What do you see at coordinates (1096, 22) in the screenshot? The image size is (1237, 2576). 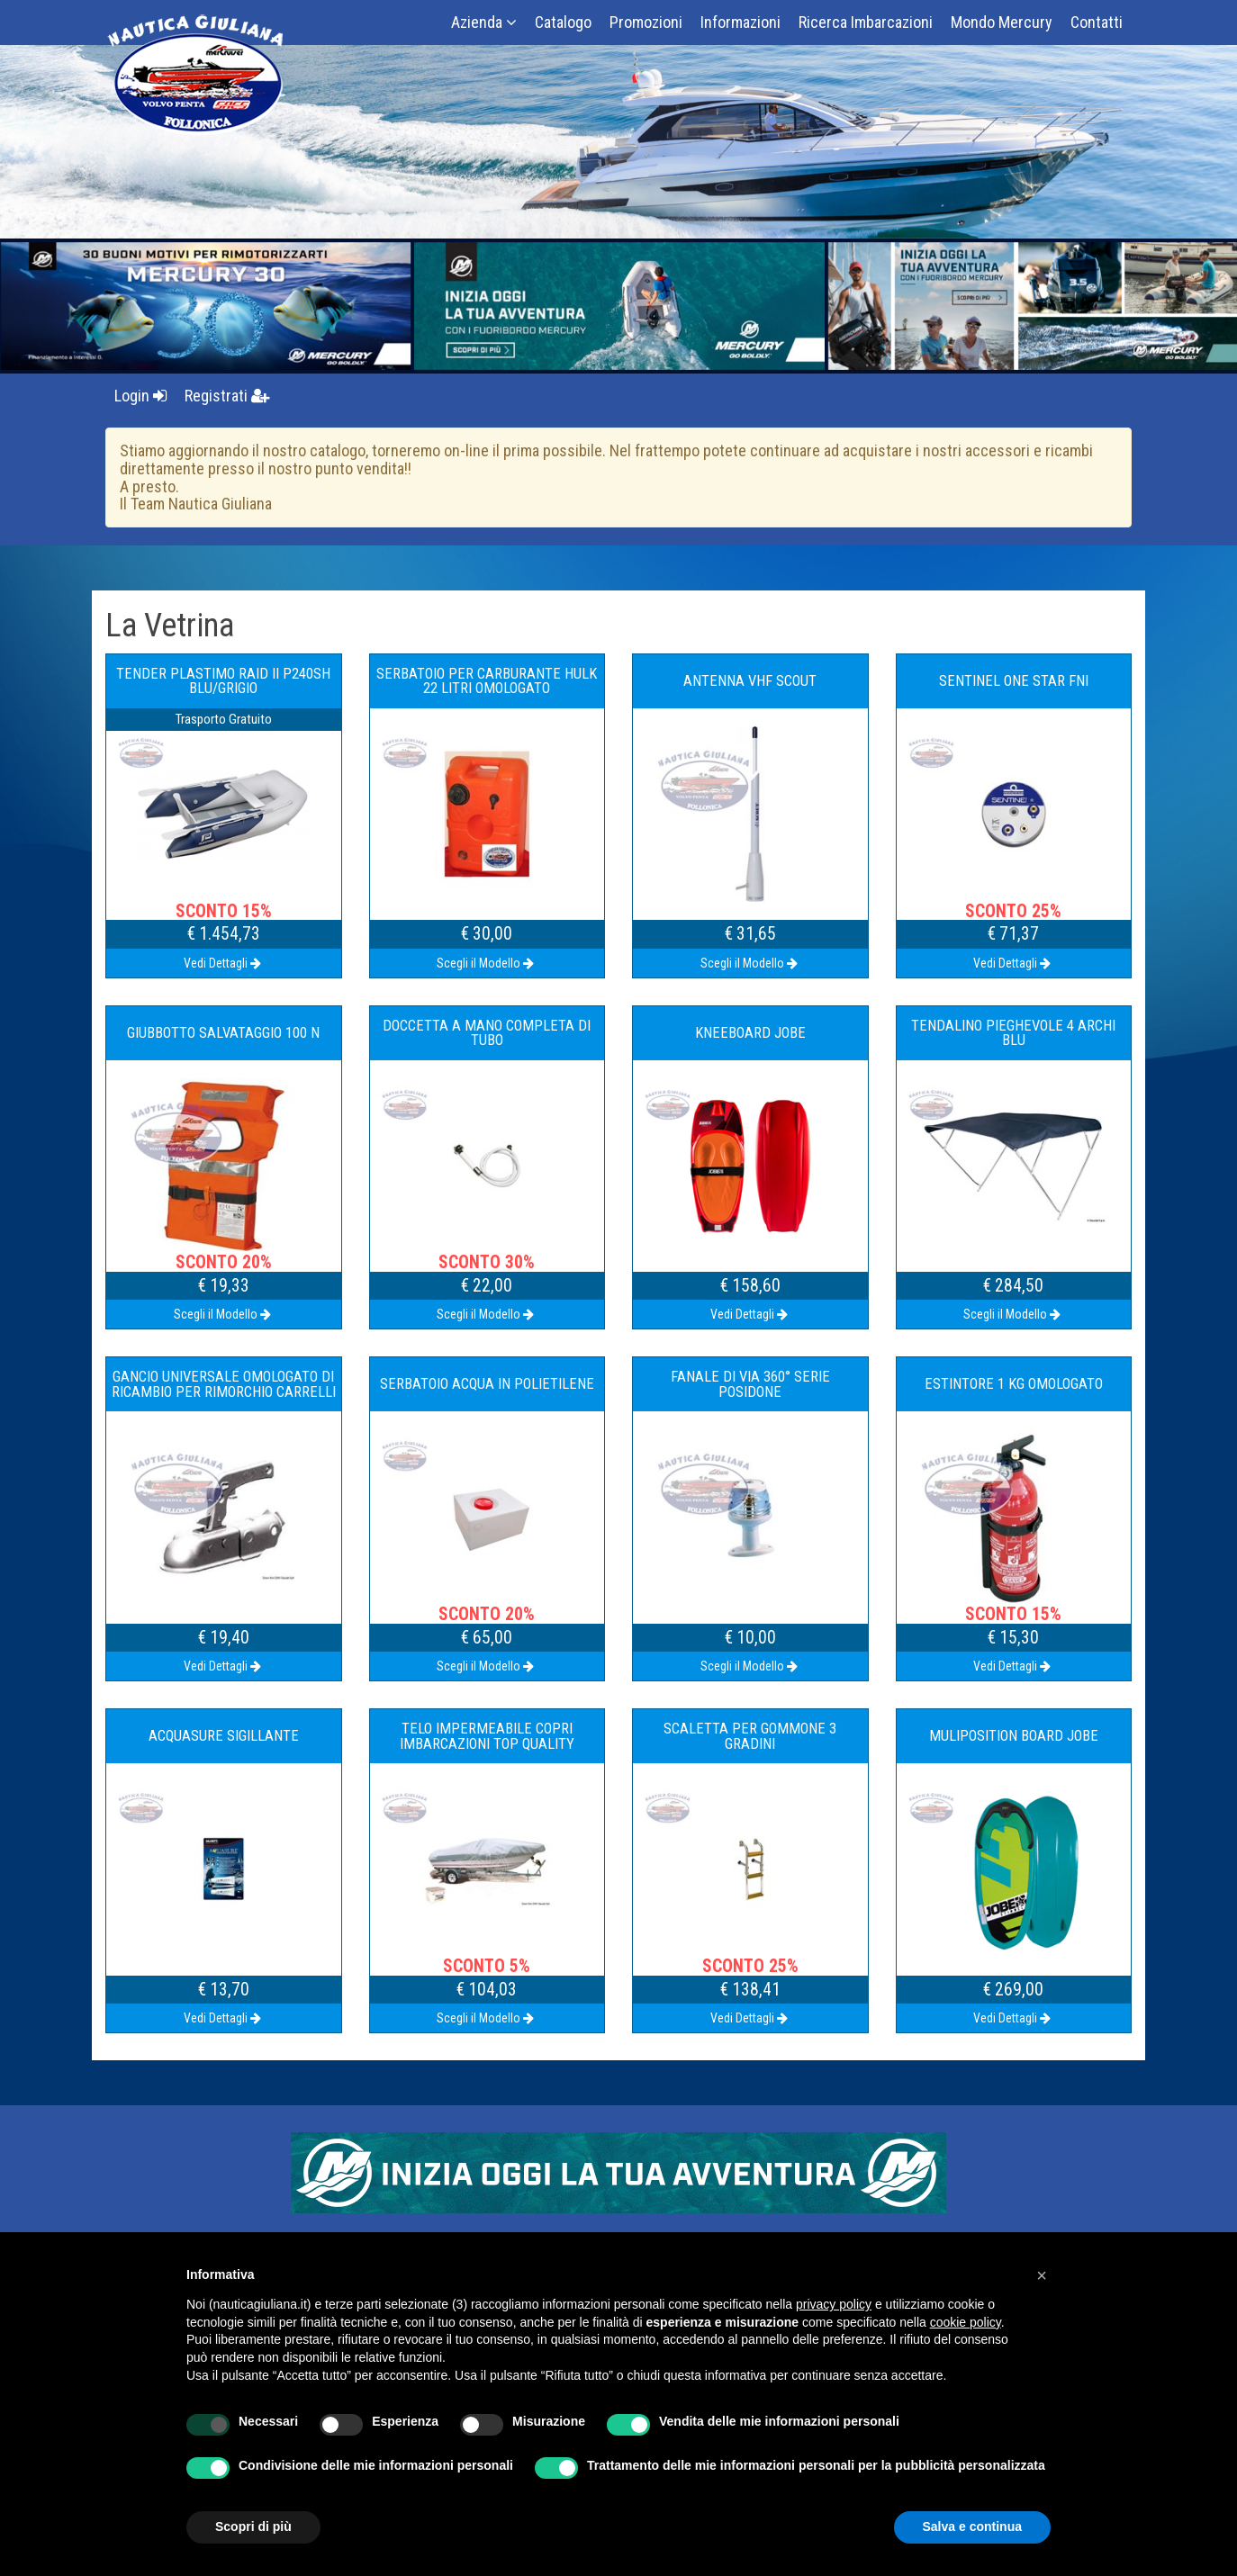 I see `Contatti` at bounding box center [1096, 22].